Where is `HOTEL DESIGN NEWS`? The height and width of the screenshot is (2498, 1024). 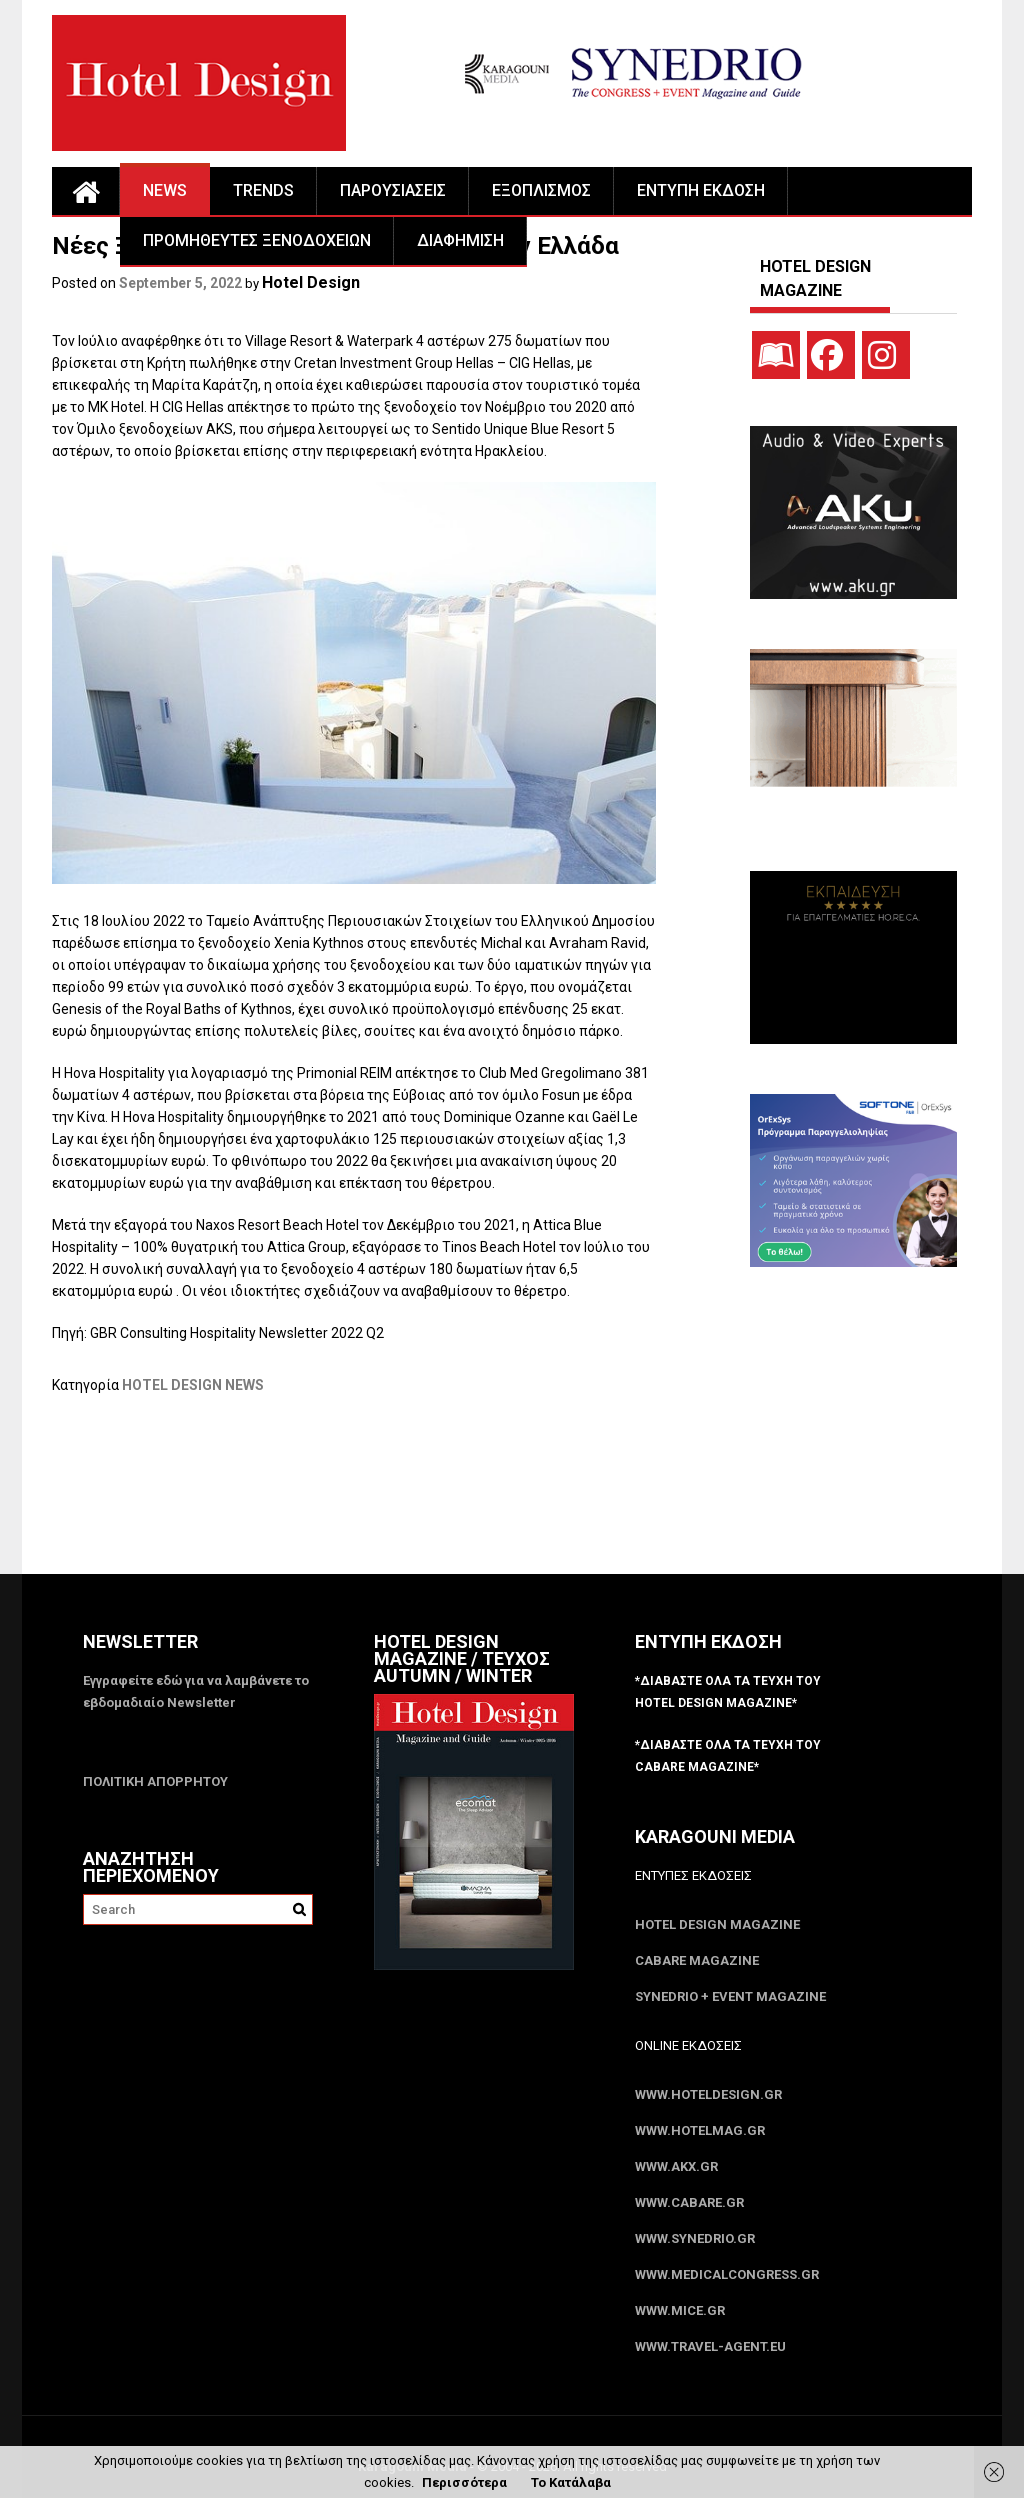
HOTEL DESIGN NEWS is located at coordinates (193, 1385).